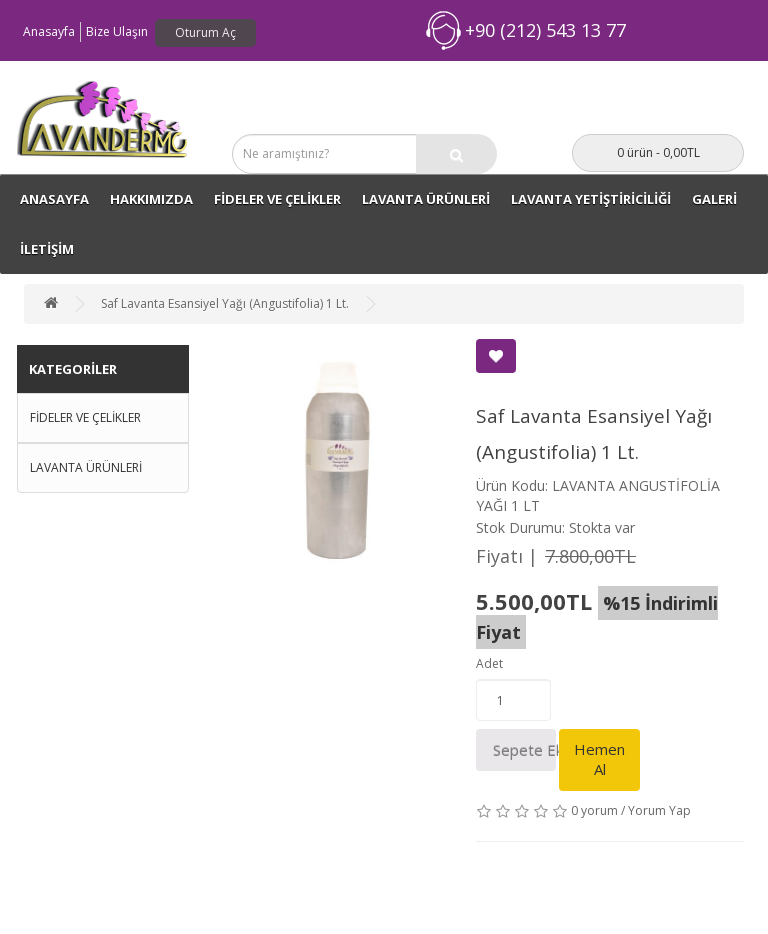  What do you see at coordinates (714, 199) in the screenshot?
I see `GALERİ` at bounding box center [714, 199].